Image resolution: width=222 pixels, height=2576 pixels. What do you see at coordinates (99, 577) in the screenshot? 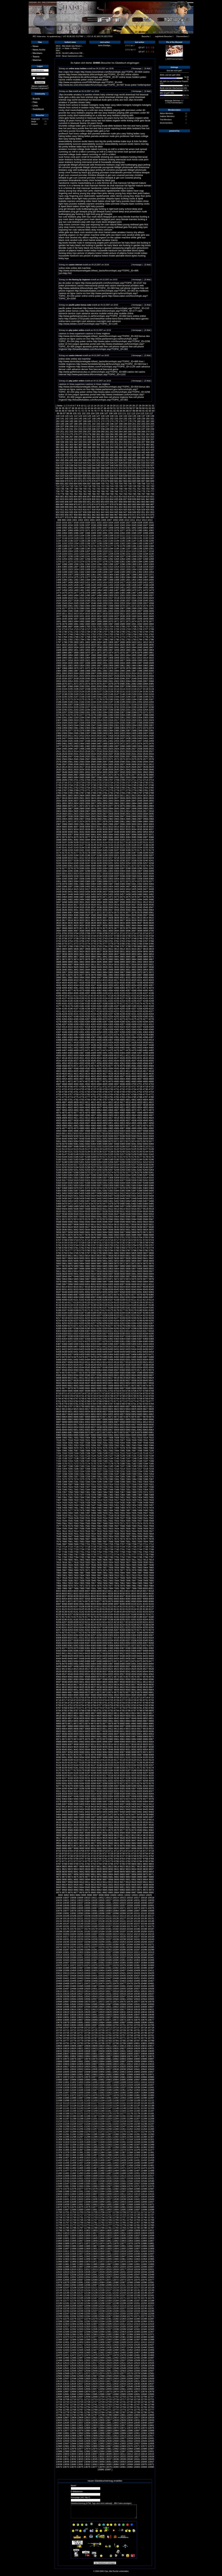
I see `1379` at bounding box center [99, 577].